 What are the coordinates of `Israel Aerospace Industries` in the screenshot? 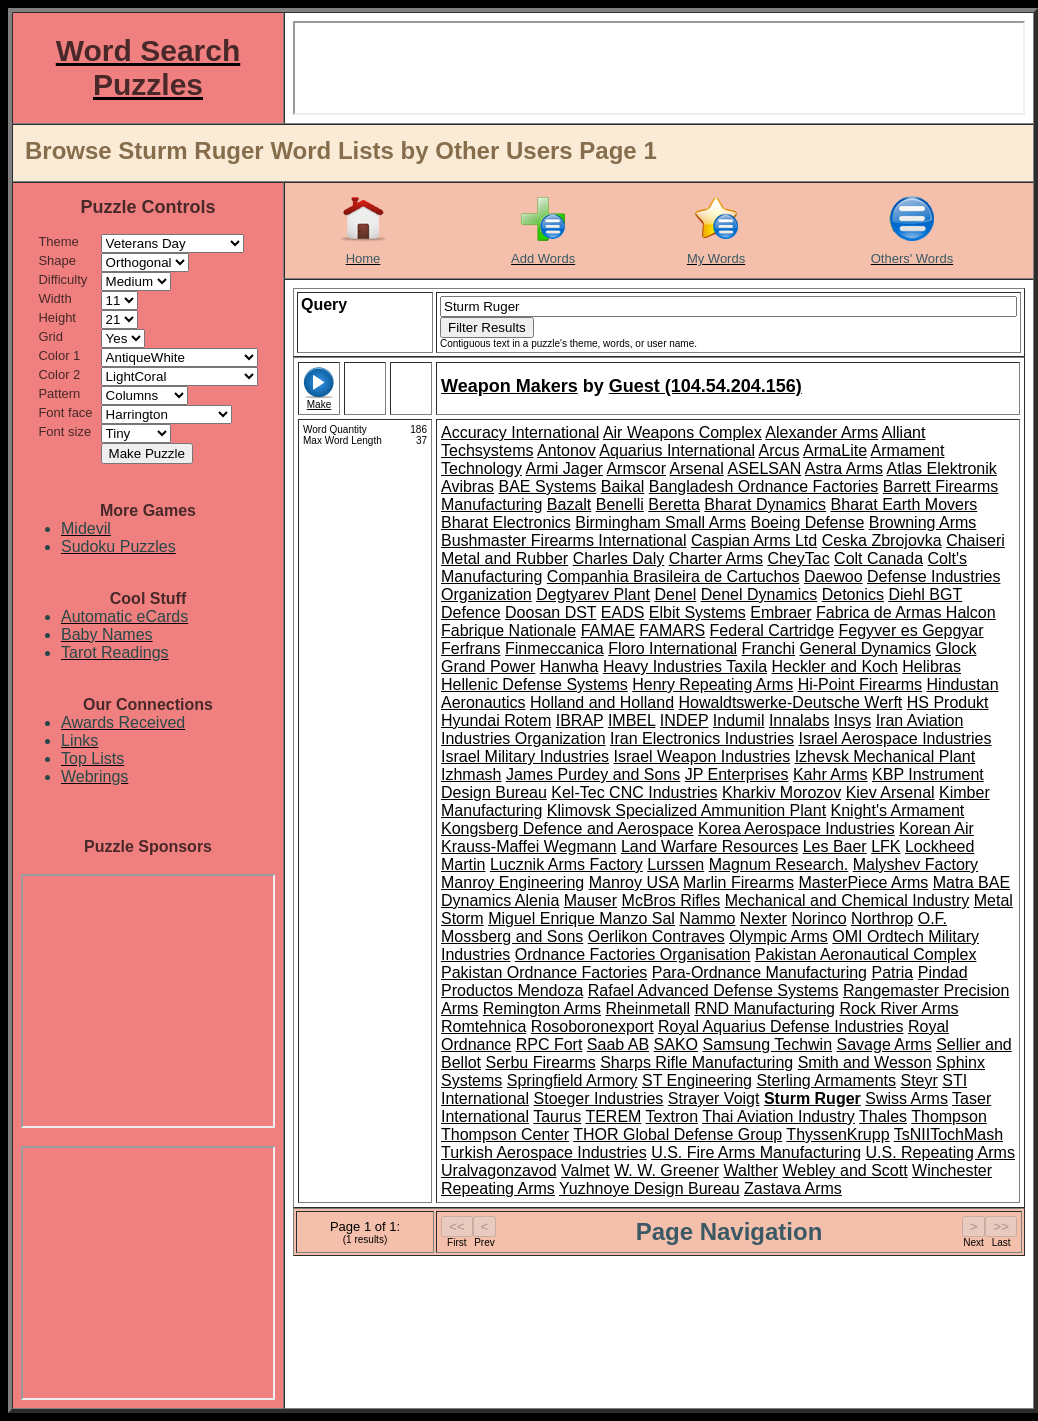 It's located at (895, 738).